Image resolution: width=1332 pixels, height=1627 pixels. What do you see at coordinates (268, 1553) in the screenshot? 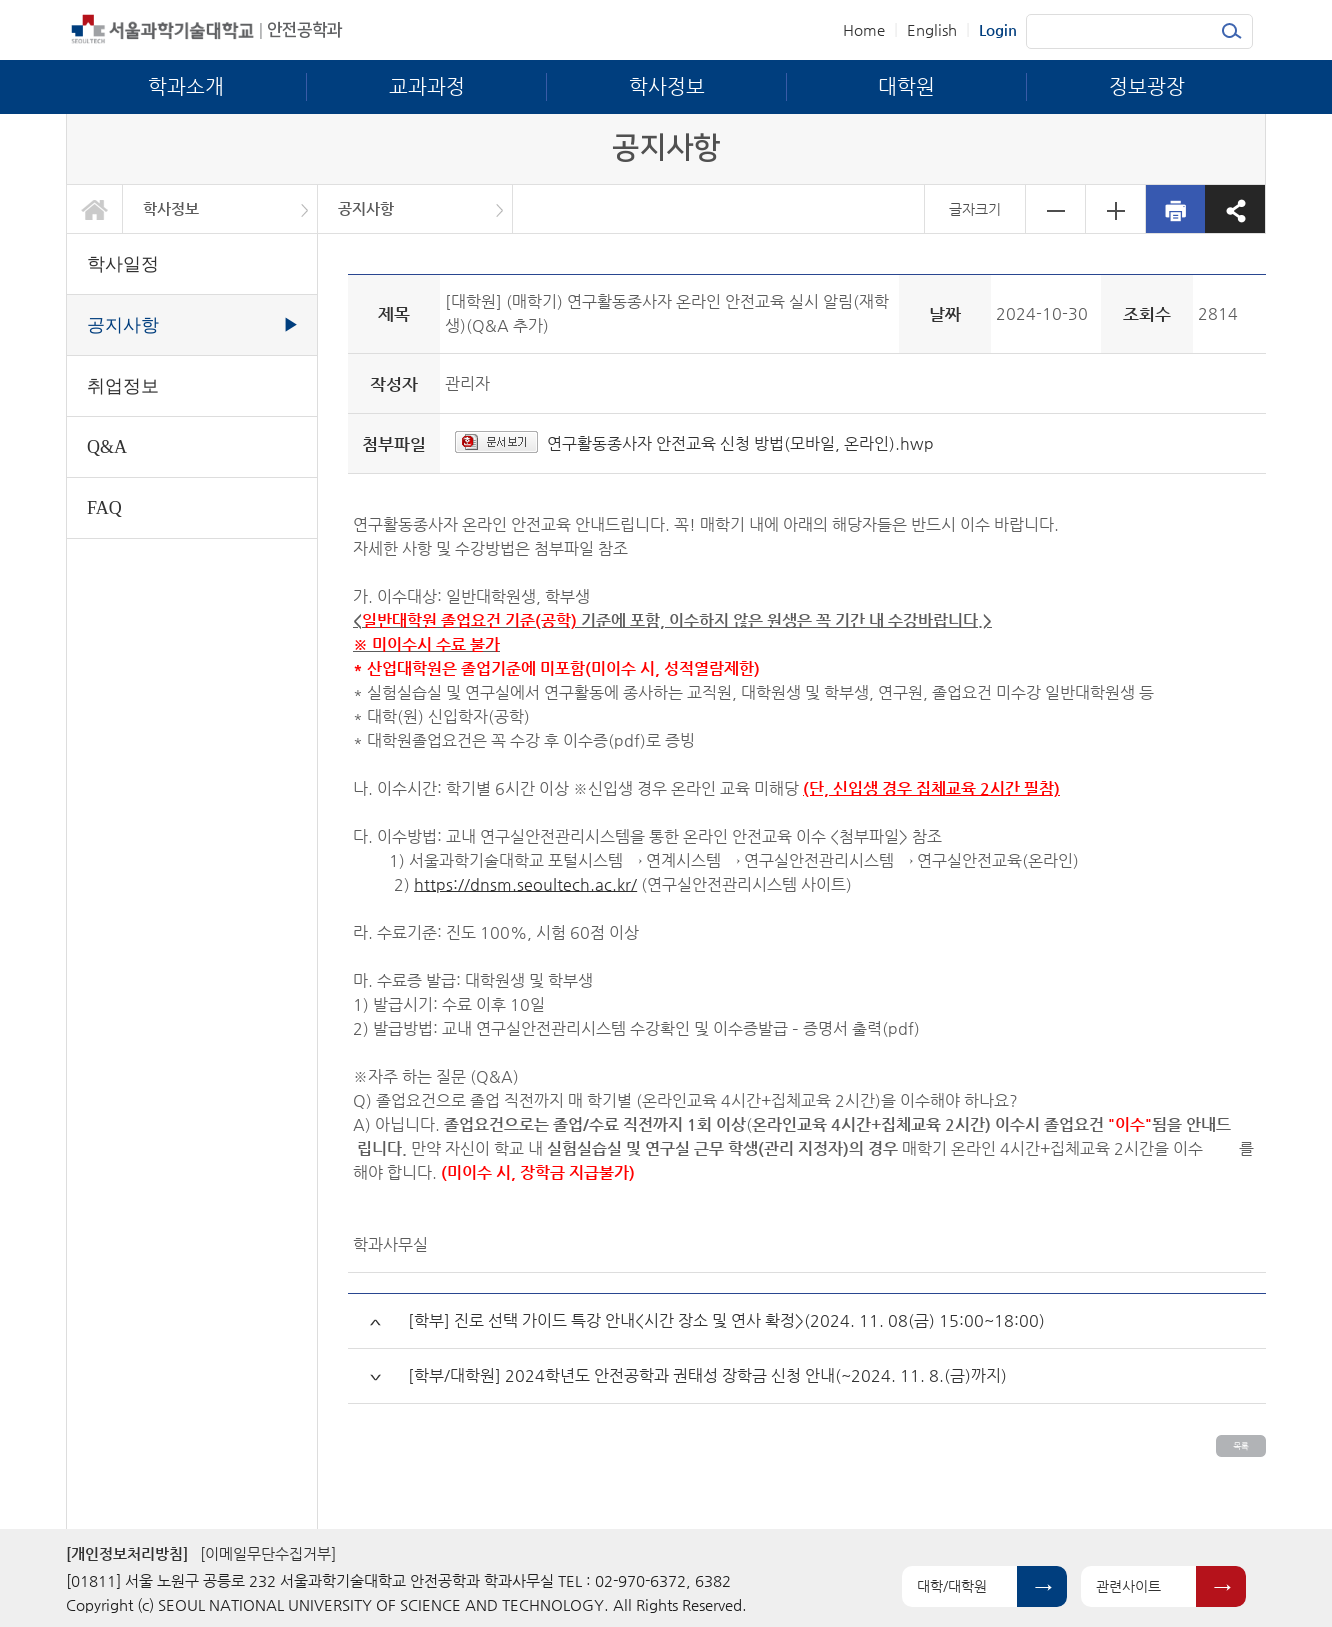
I see `[이메일무단수집거부]` at bounding box center [268, 1553].